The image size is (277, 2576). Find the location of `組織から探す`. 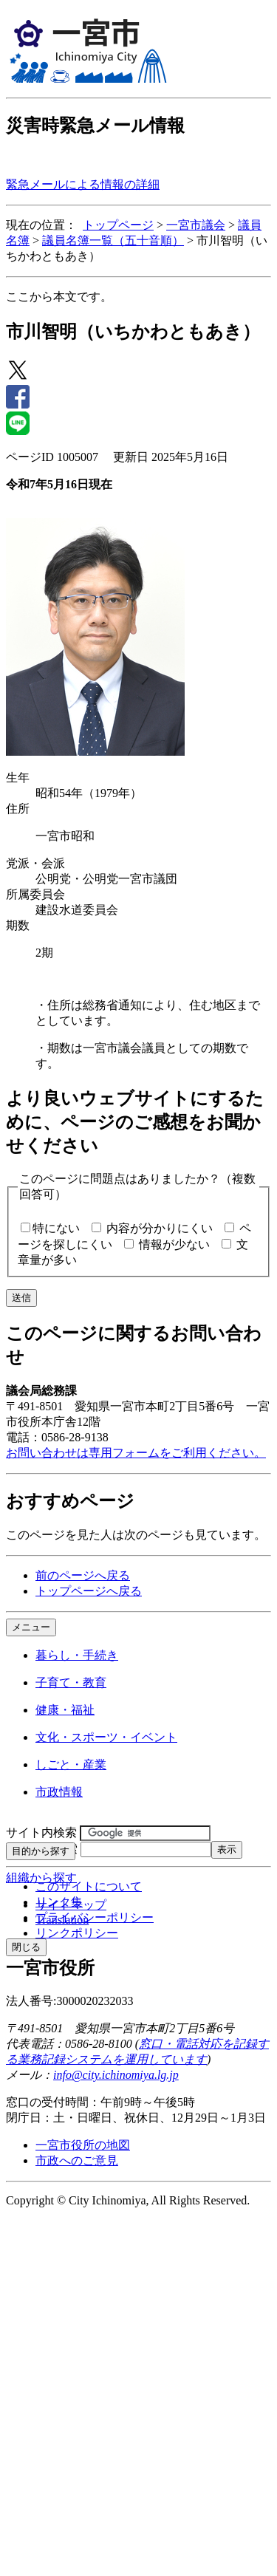

組織から探す is located at coordinates (41, 1877).